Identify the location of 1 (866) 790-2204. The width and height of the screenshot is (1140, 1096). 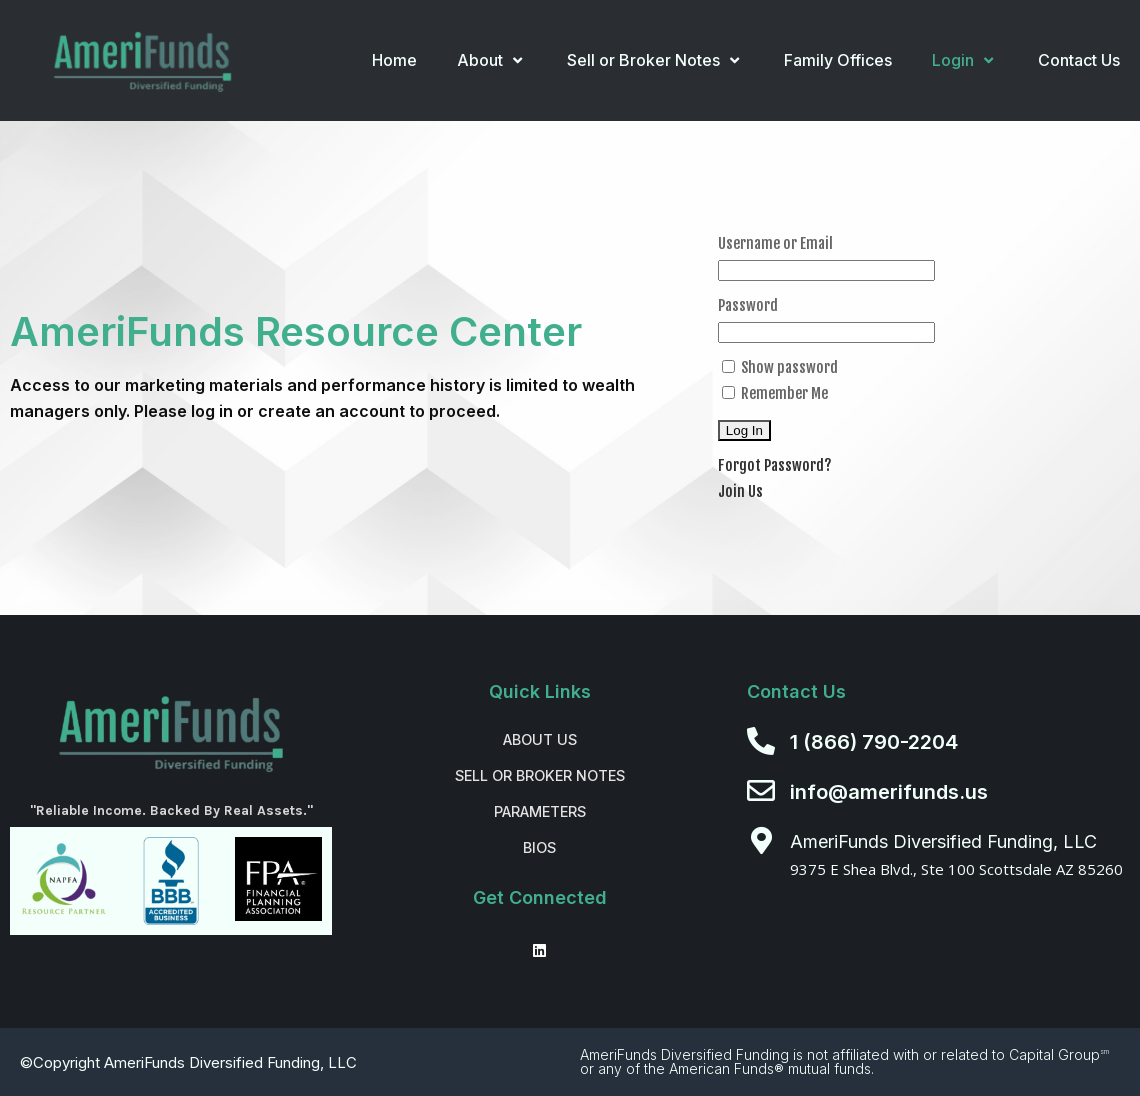
(874, 742).